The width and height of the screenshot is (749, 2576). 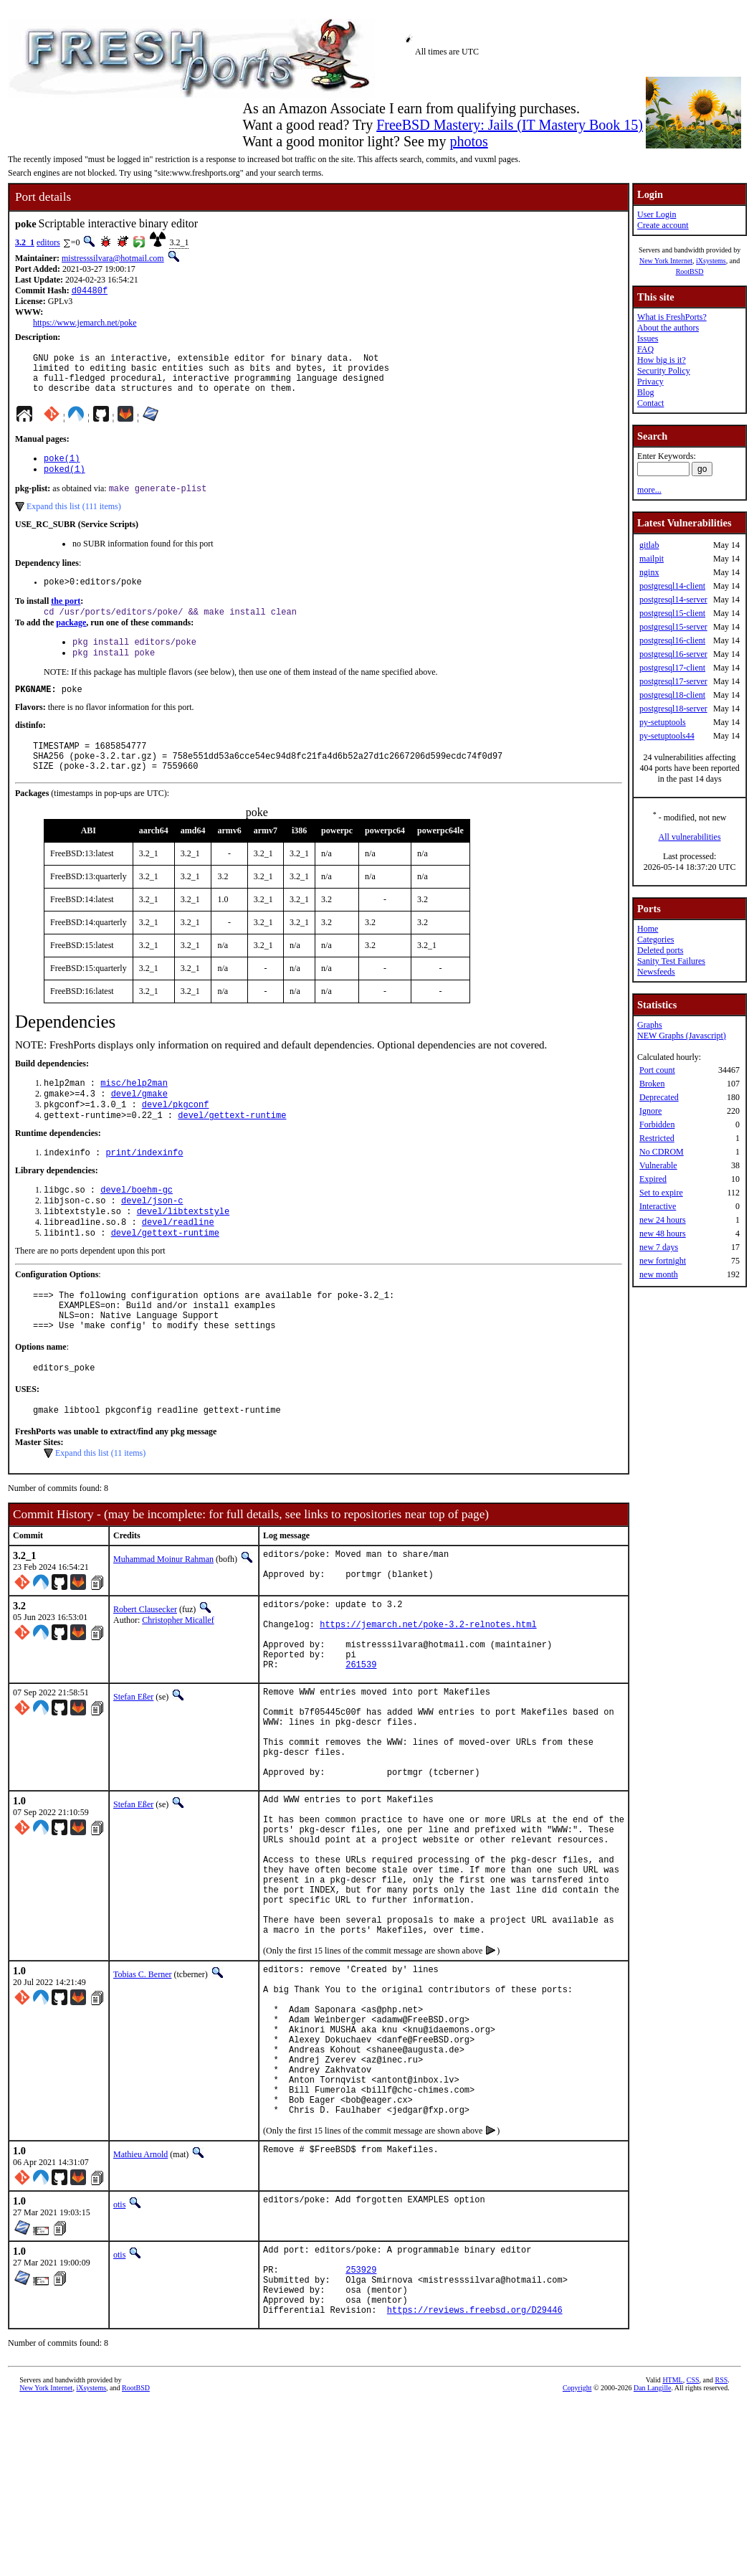 I want to click on RootBSD, so click(x=690, y=271).